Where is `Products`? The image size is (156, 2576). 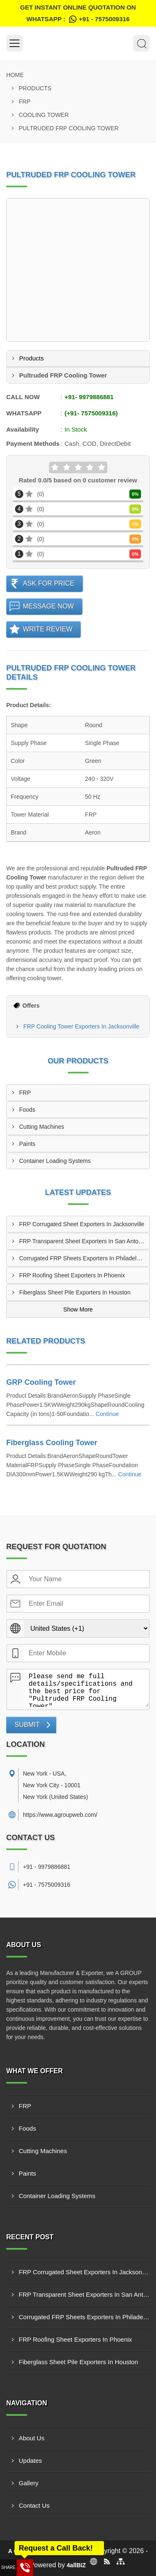 Products is located at coordinates (35, 88).